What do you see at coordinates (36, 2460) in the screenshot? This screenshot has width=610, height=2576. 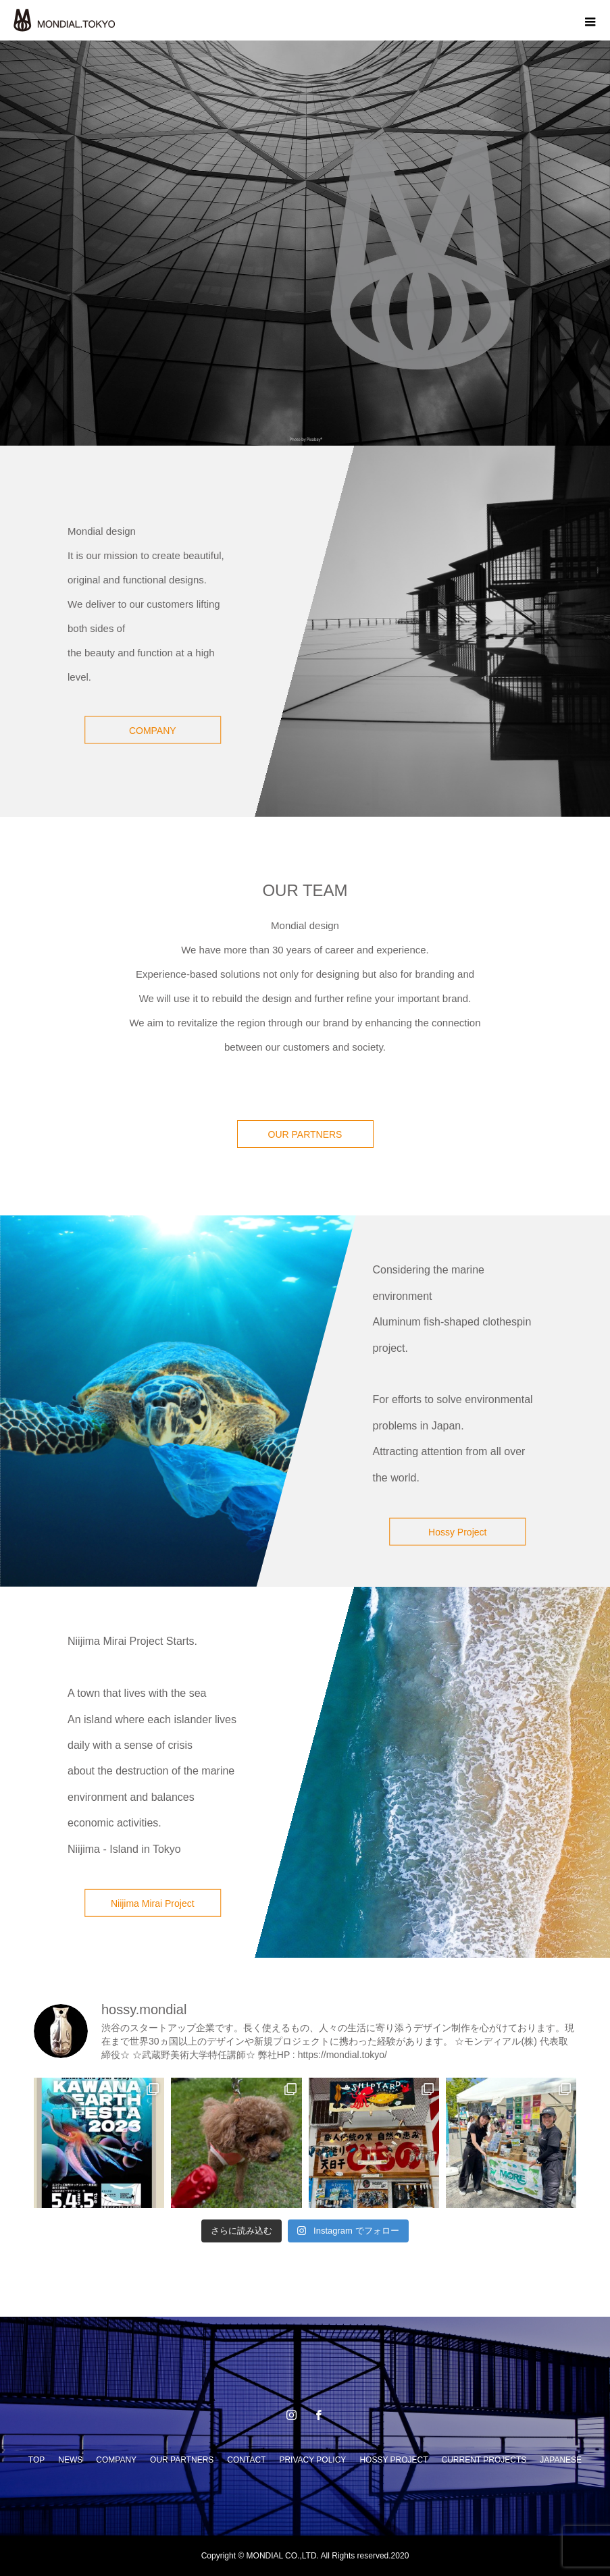 I see `TOP` at bounding box center [36, 2460].